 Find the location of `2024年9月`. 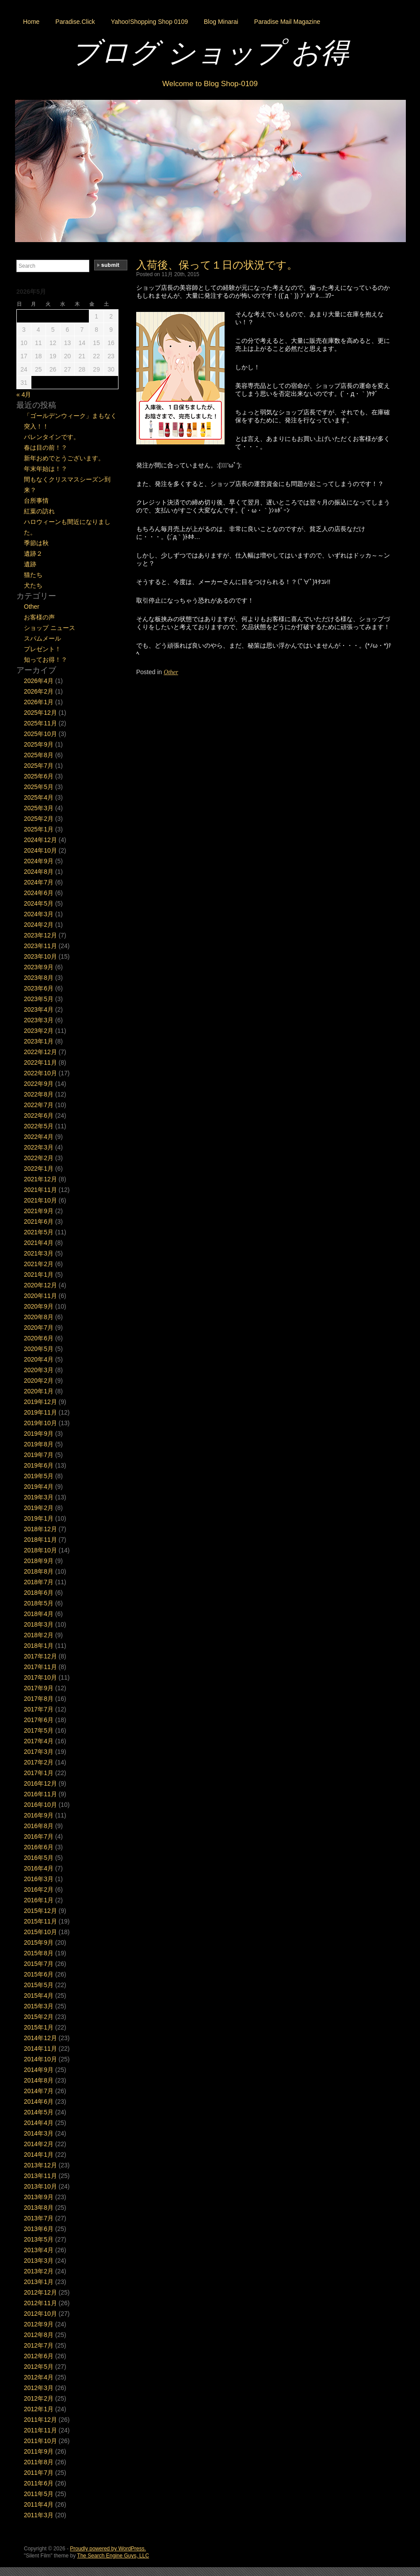

2024年9月 is located at coordinates (38, 861).